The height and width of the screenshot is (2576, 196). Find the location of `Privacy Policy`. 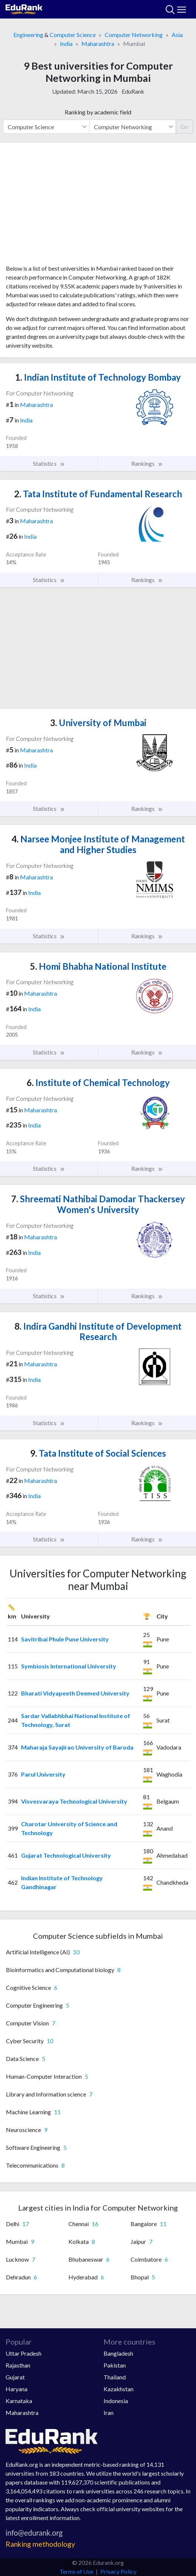

Privacy Policy is located at coordinates (118, 2571).